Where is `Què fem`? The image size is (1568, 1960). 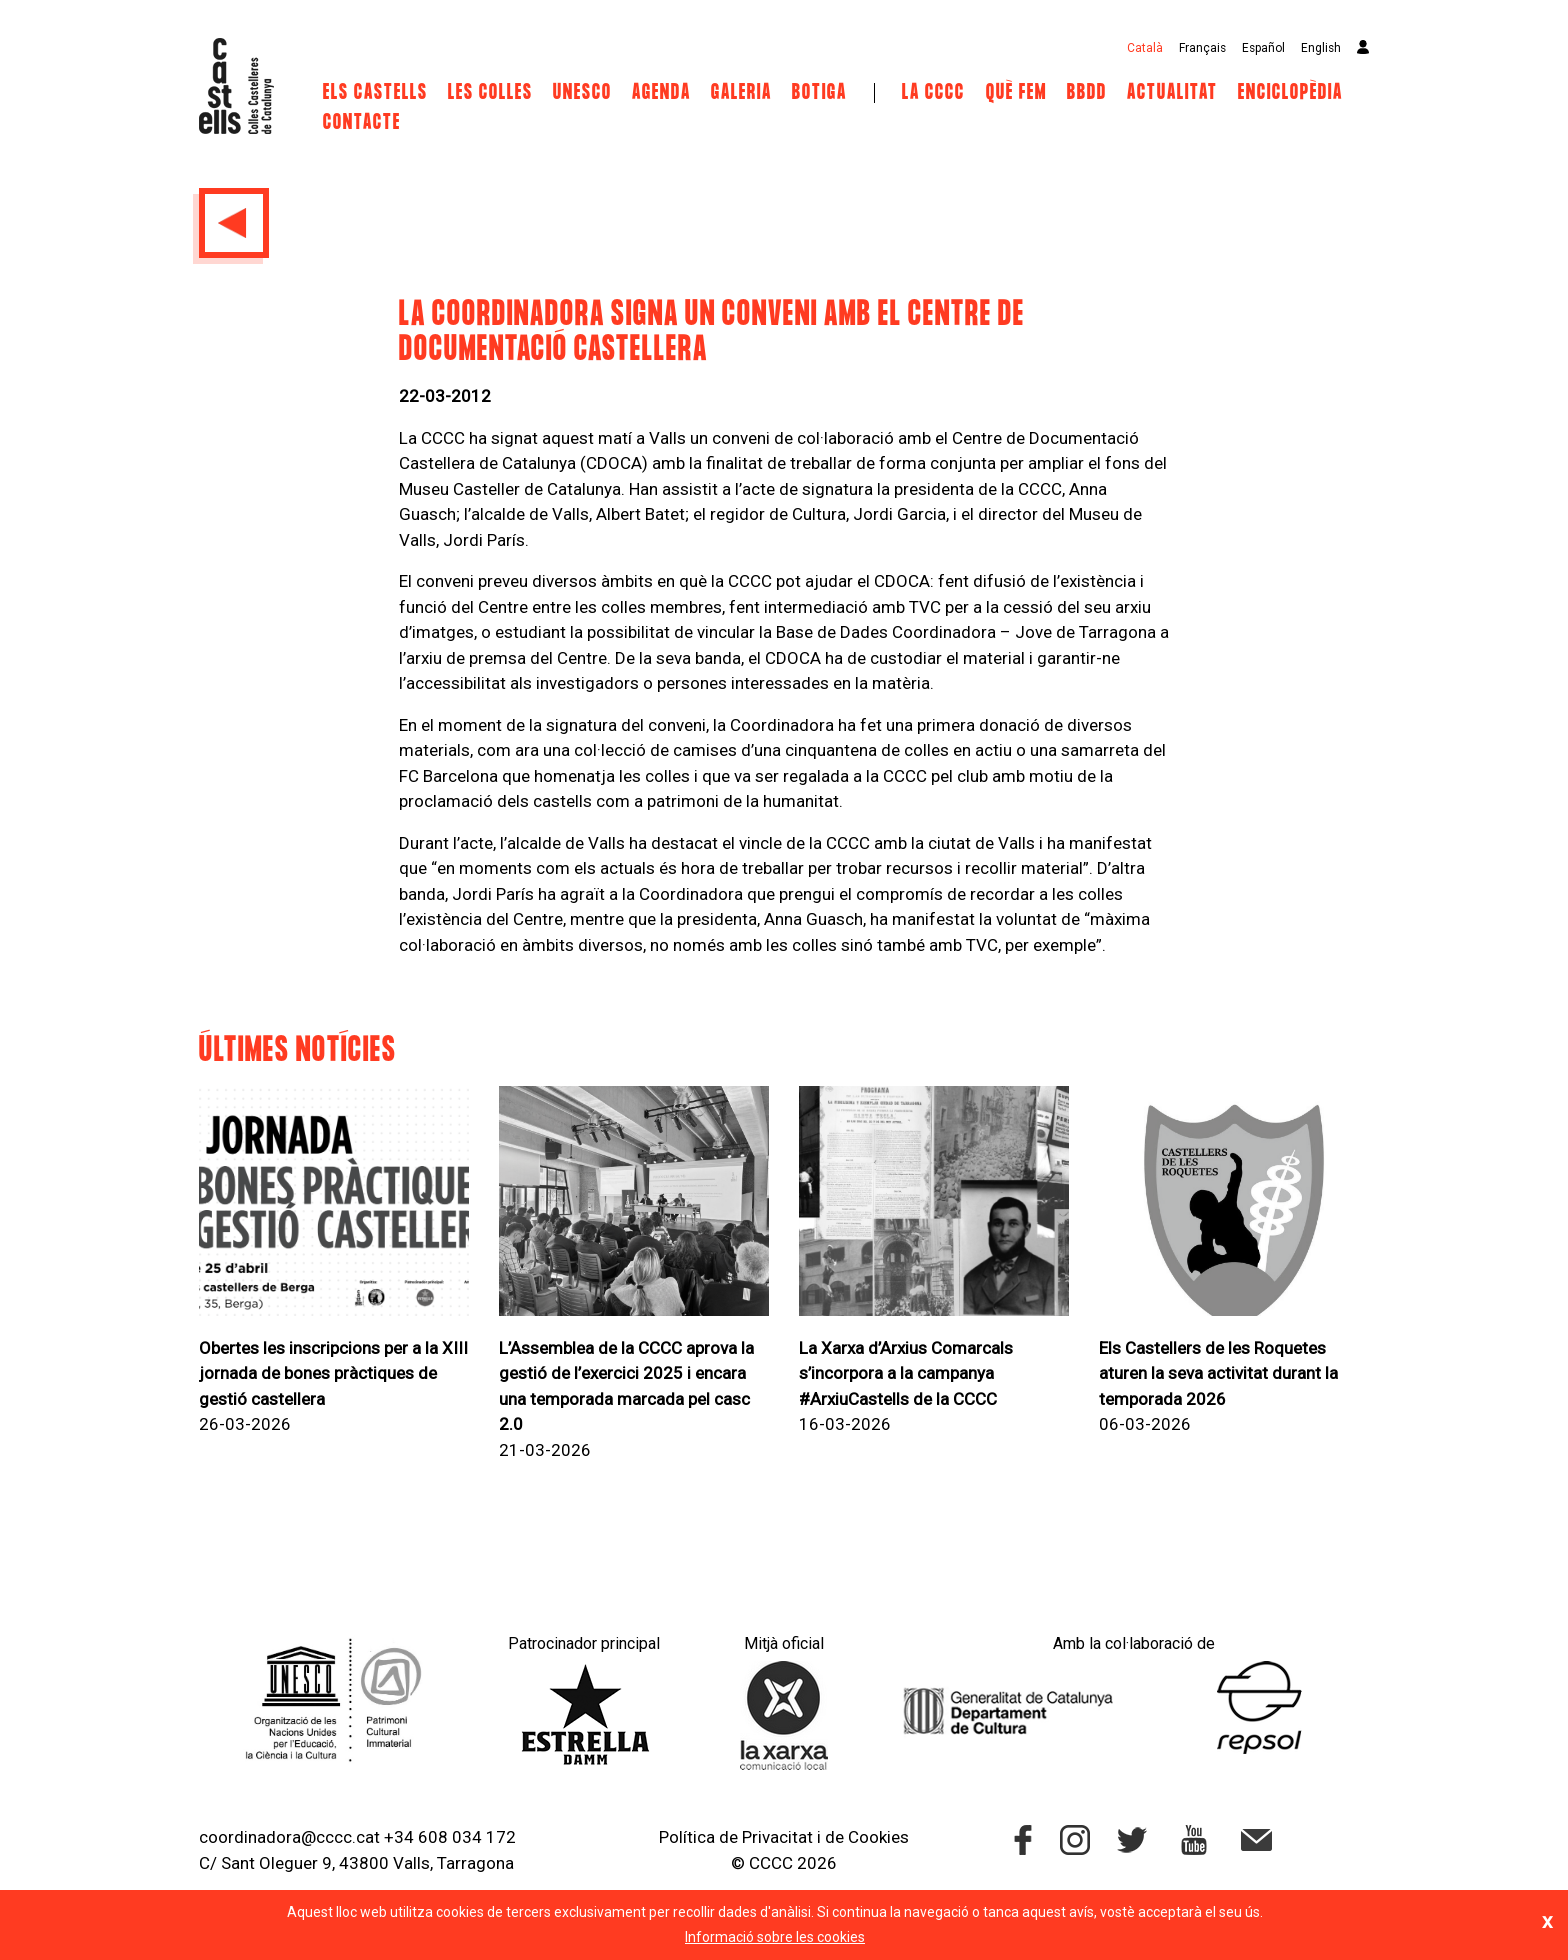 Què fem is located at coordinates (1016, 93).